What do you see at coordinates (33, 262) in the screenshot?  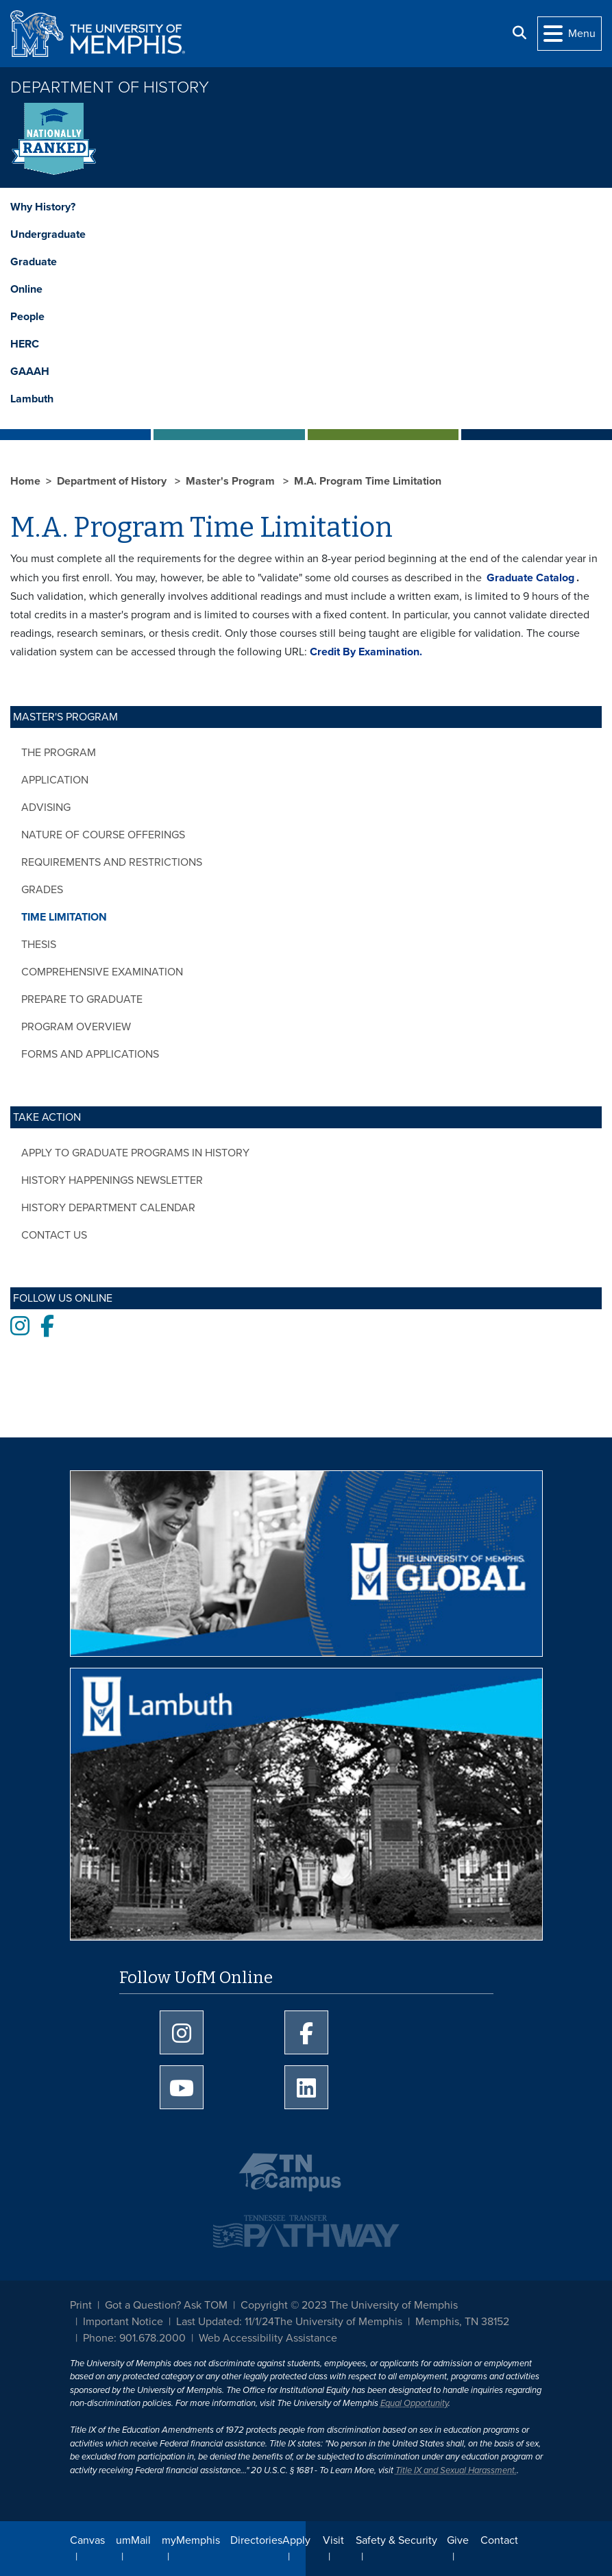 I see `Graduate` at bounding box center [33, 262].